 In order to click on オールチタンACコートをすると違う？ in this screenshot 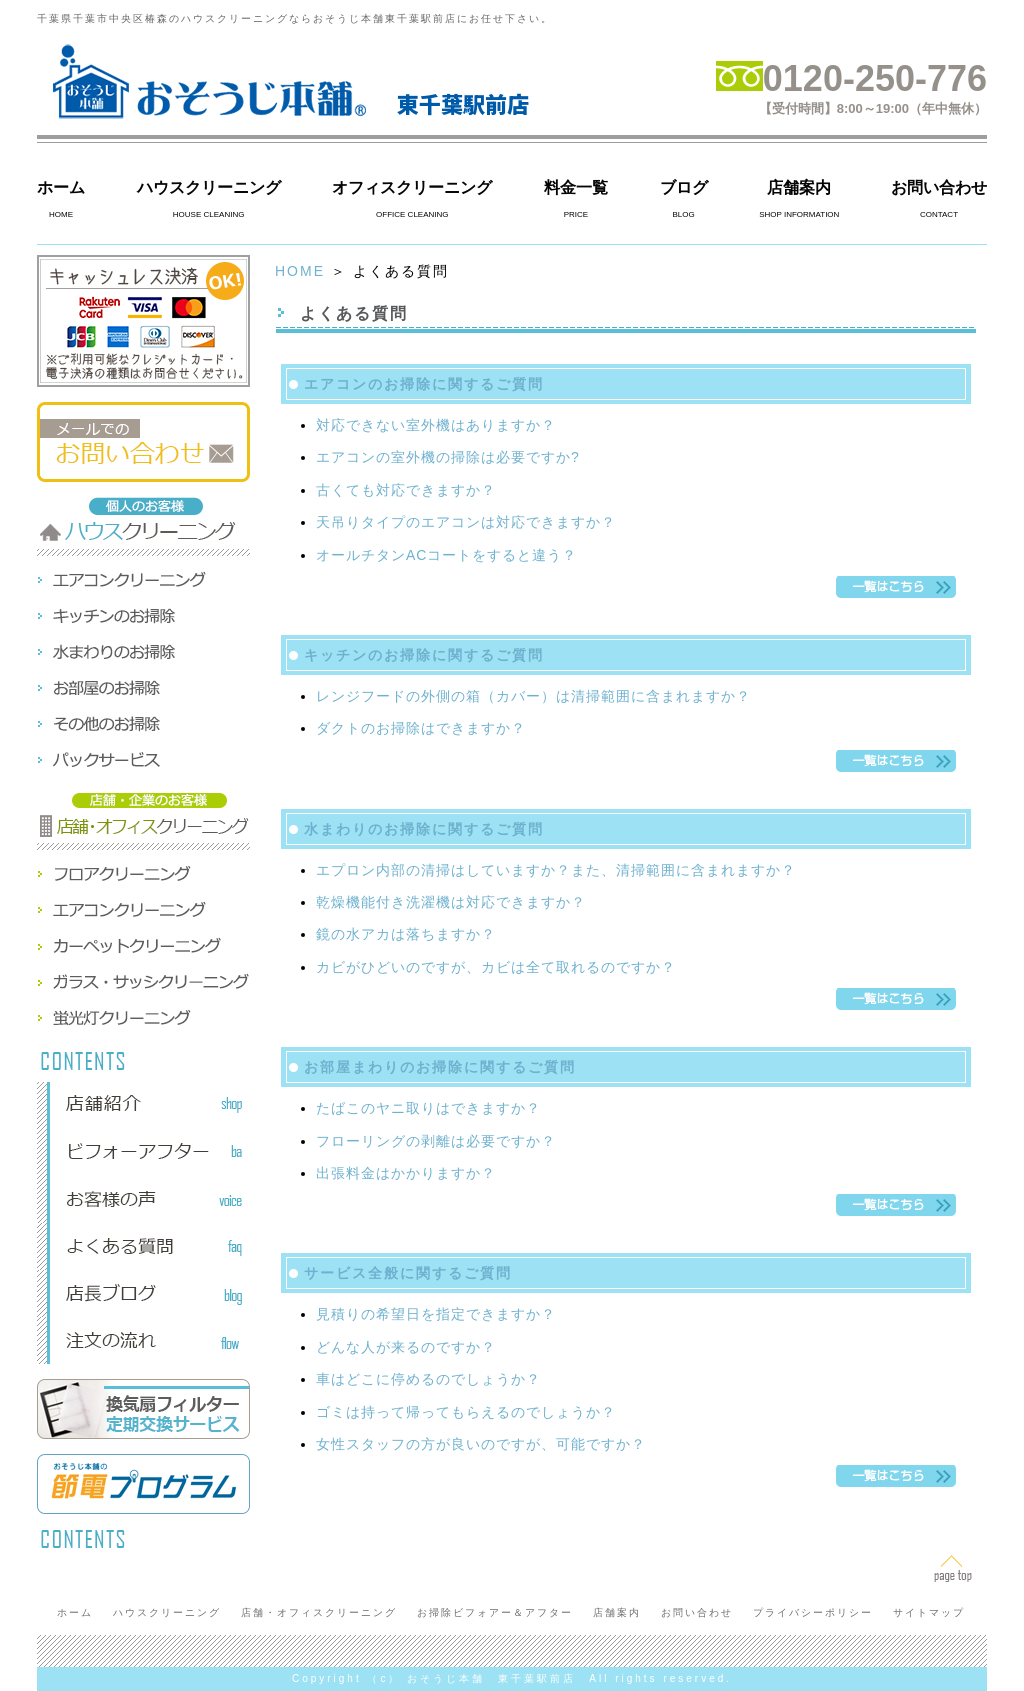, I will do `click(446, 555)`.